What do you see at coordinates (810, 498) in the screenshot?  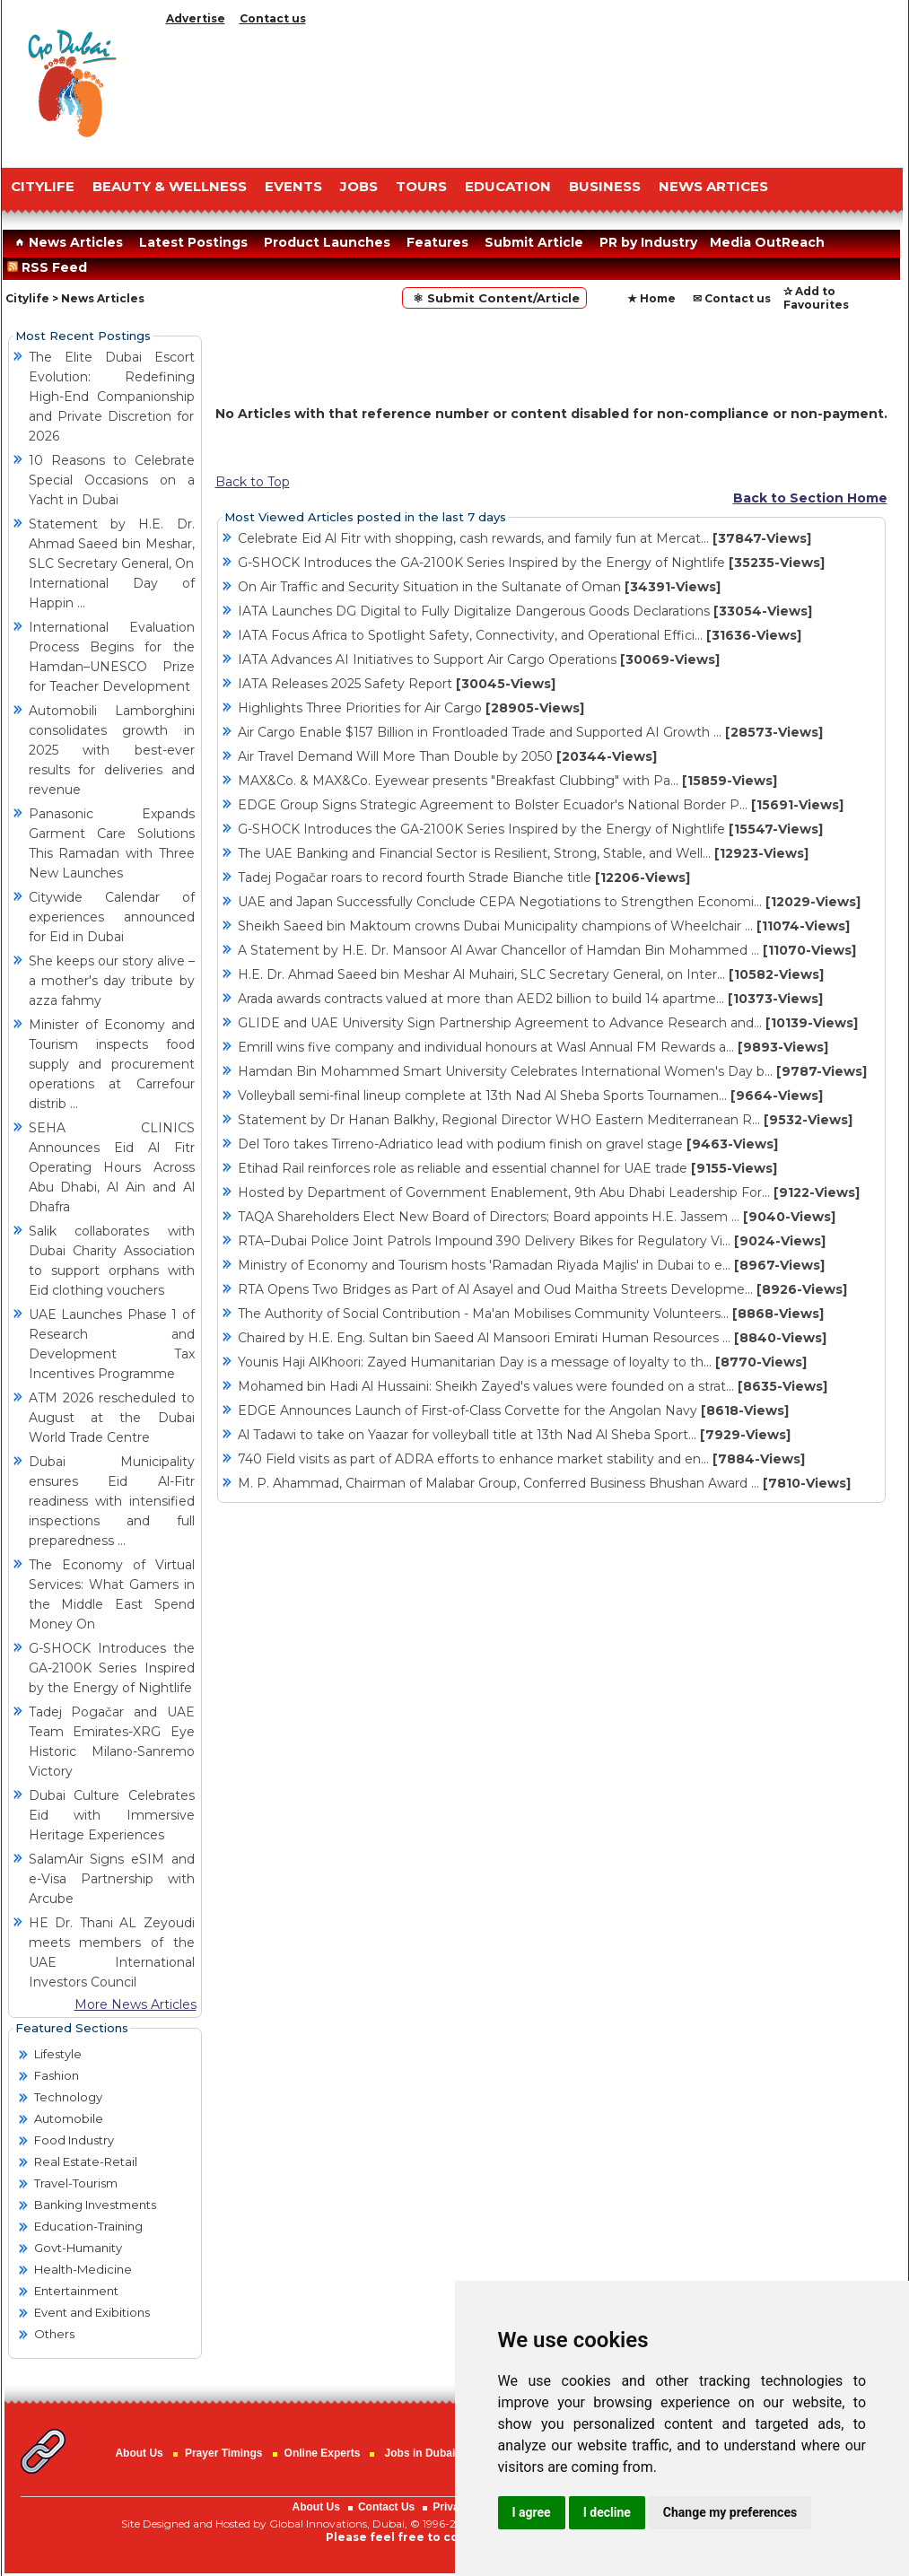 I see `Back to Section Home` at bounding box center [810, 498].